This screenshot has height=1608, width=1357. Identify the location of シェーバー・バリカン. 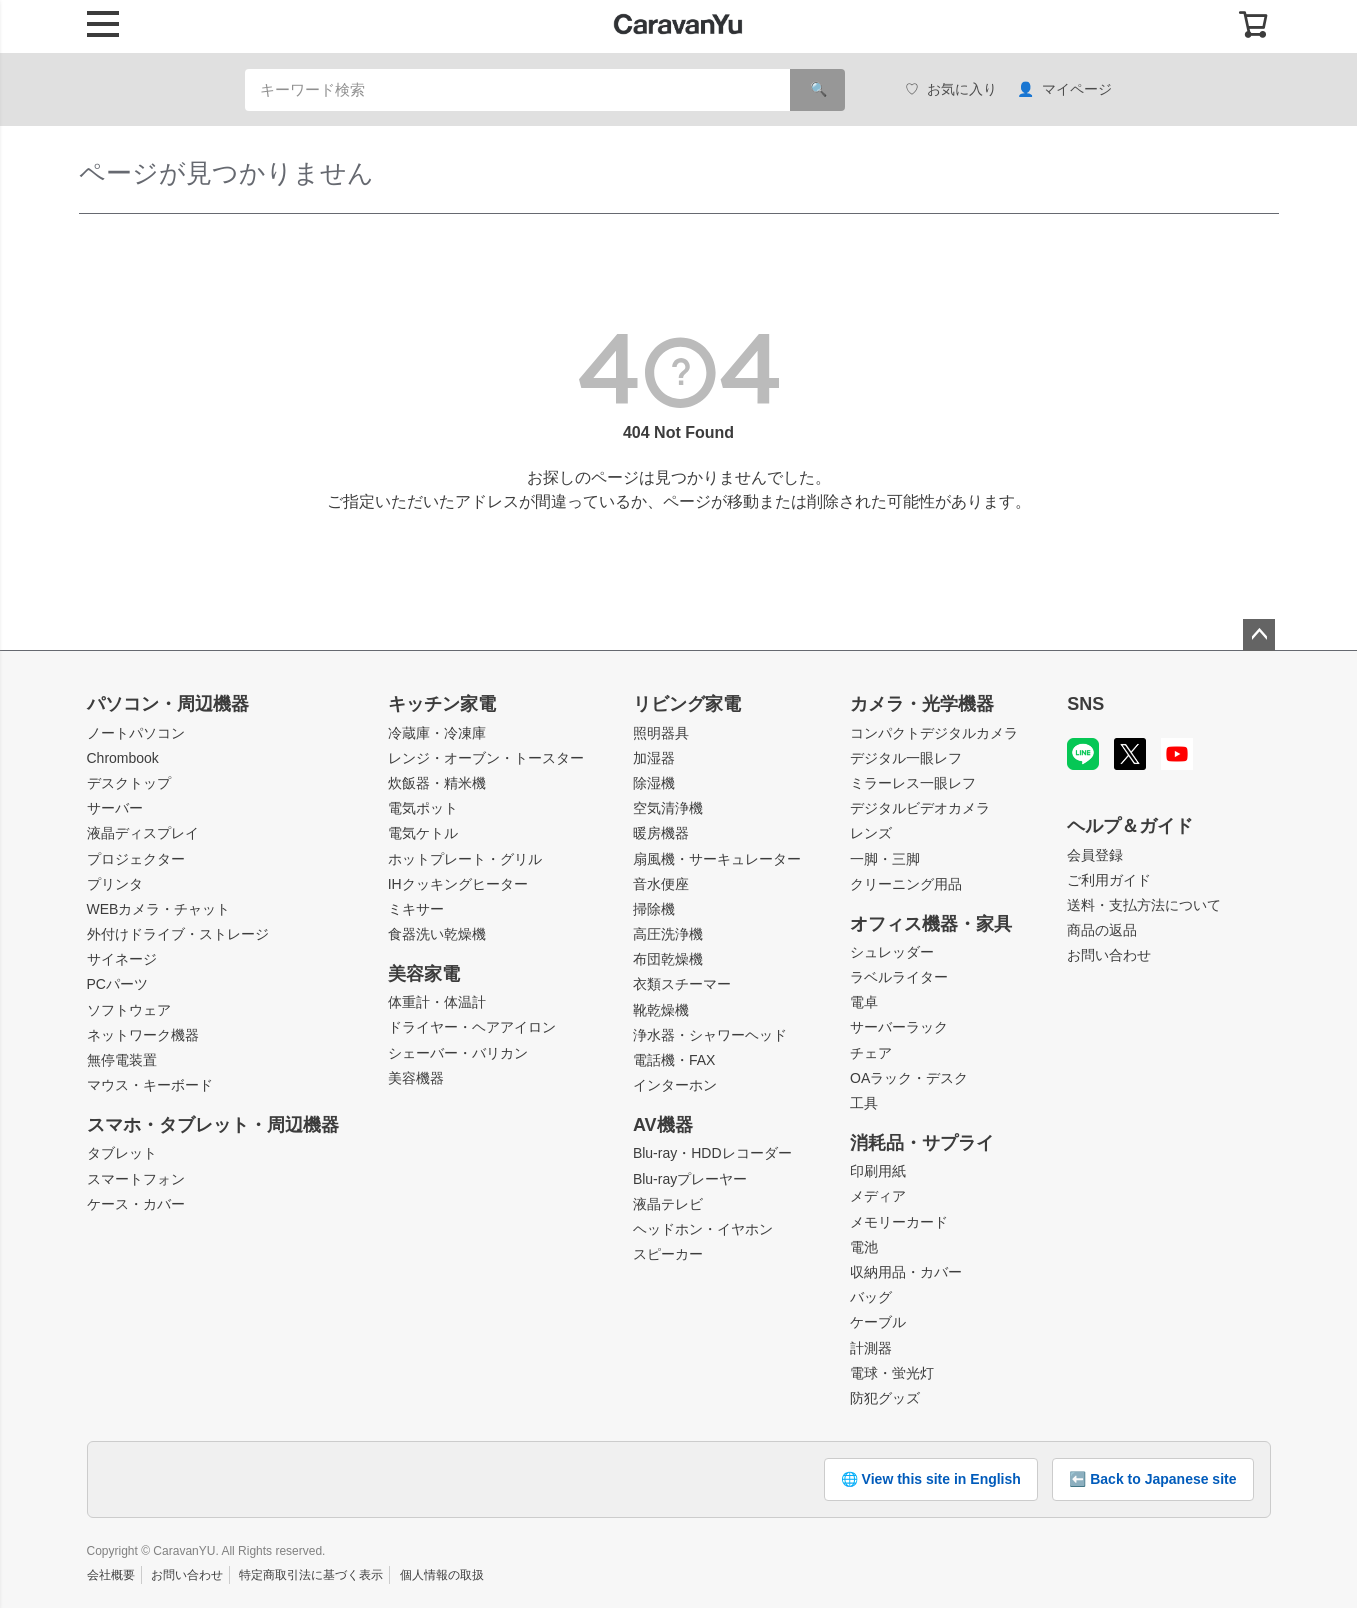
(458, 1053).